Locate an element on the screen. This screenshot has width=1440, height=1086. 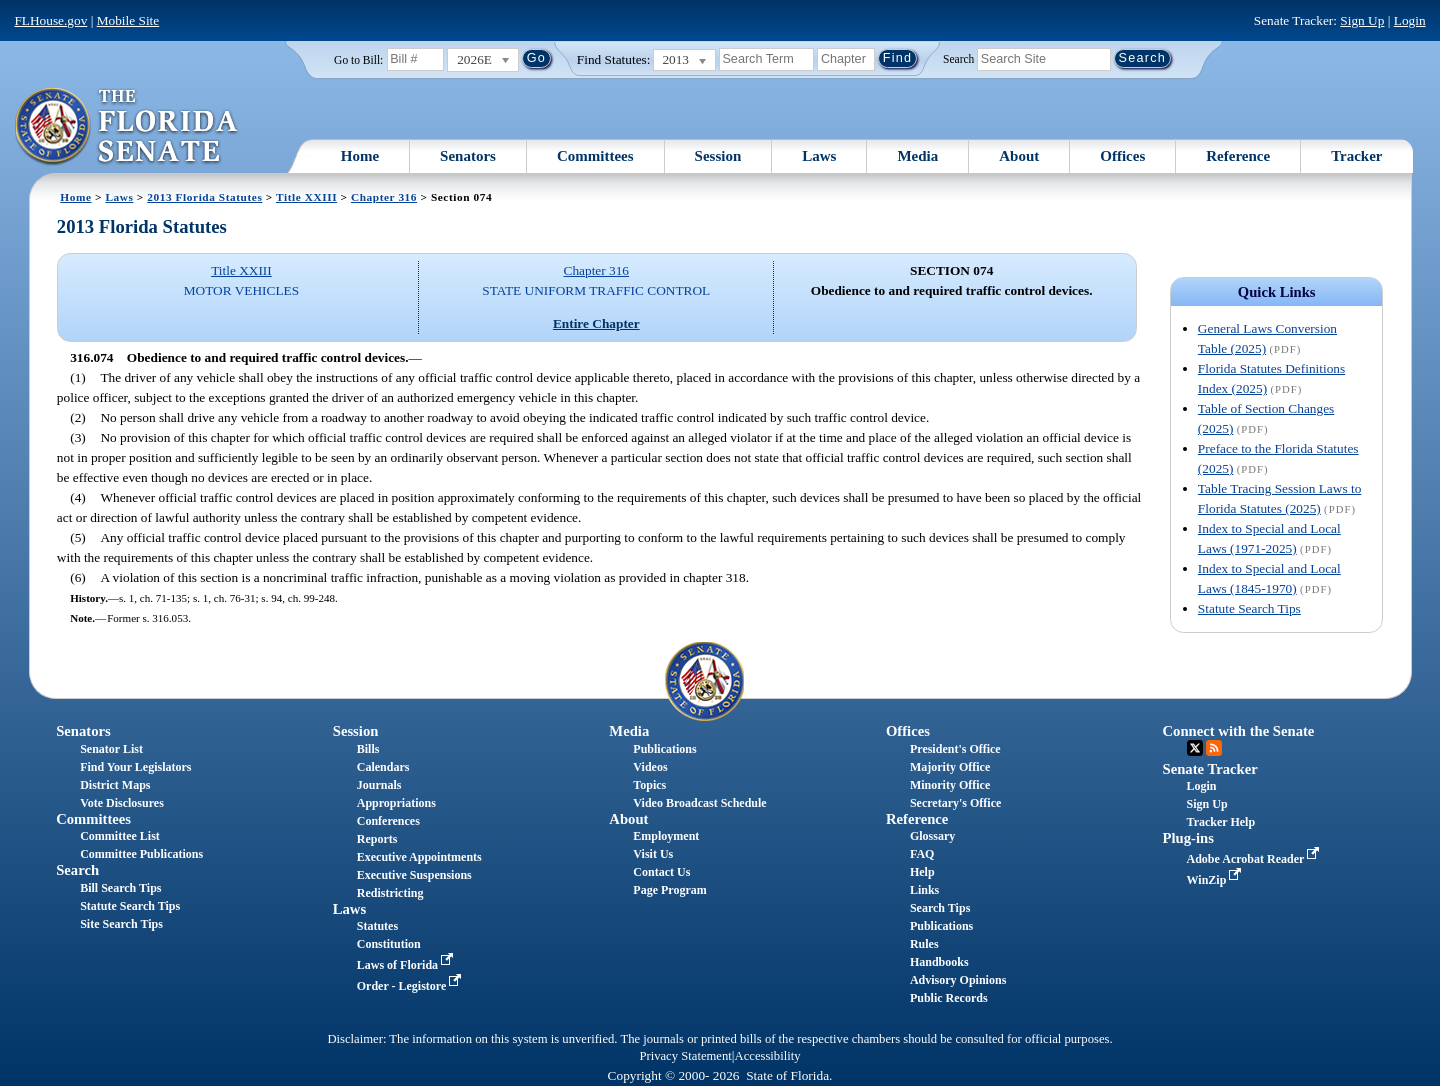
Constitution is located at coordinates (389, 944).